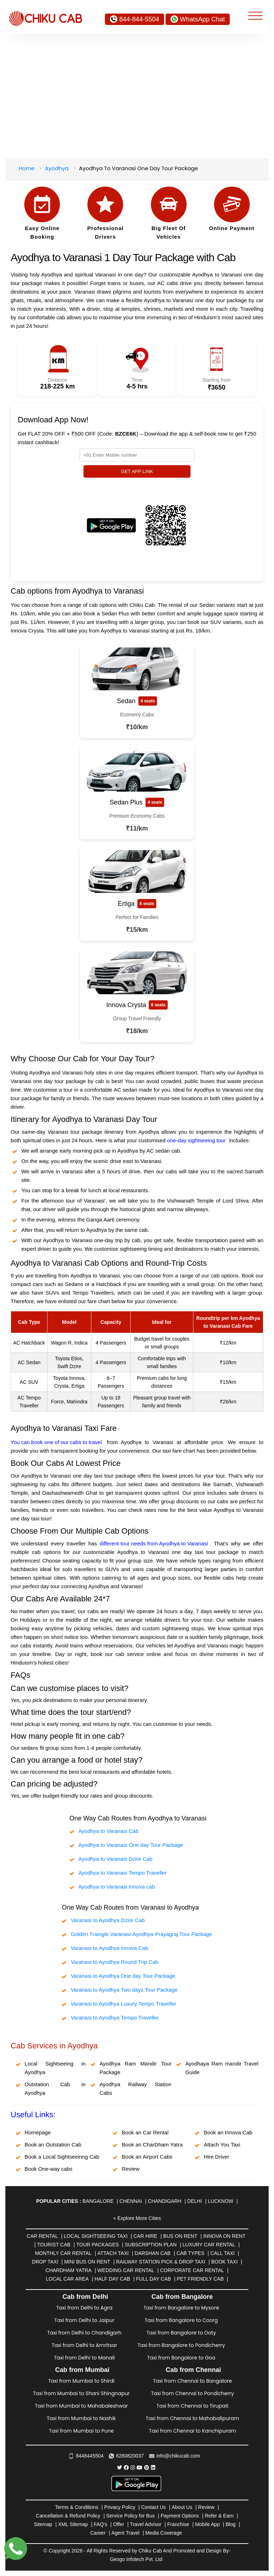 This screenshot has width=274, height=2576. What do you see at coordinates (43, 2524) in the screenshot?
I see `Sitemap` at bounding box center [43, 2524].